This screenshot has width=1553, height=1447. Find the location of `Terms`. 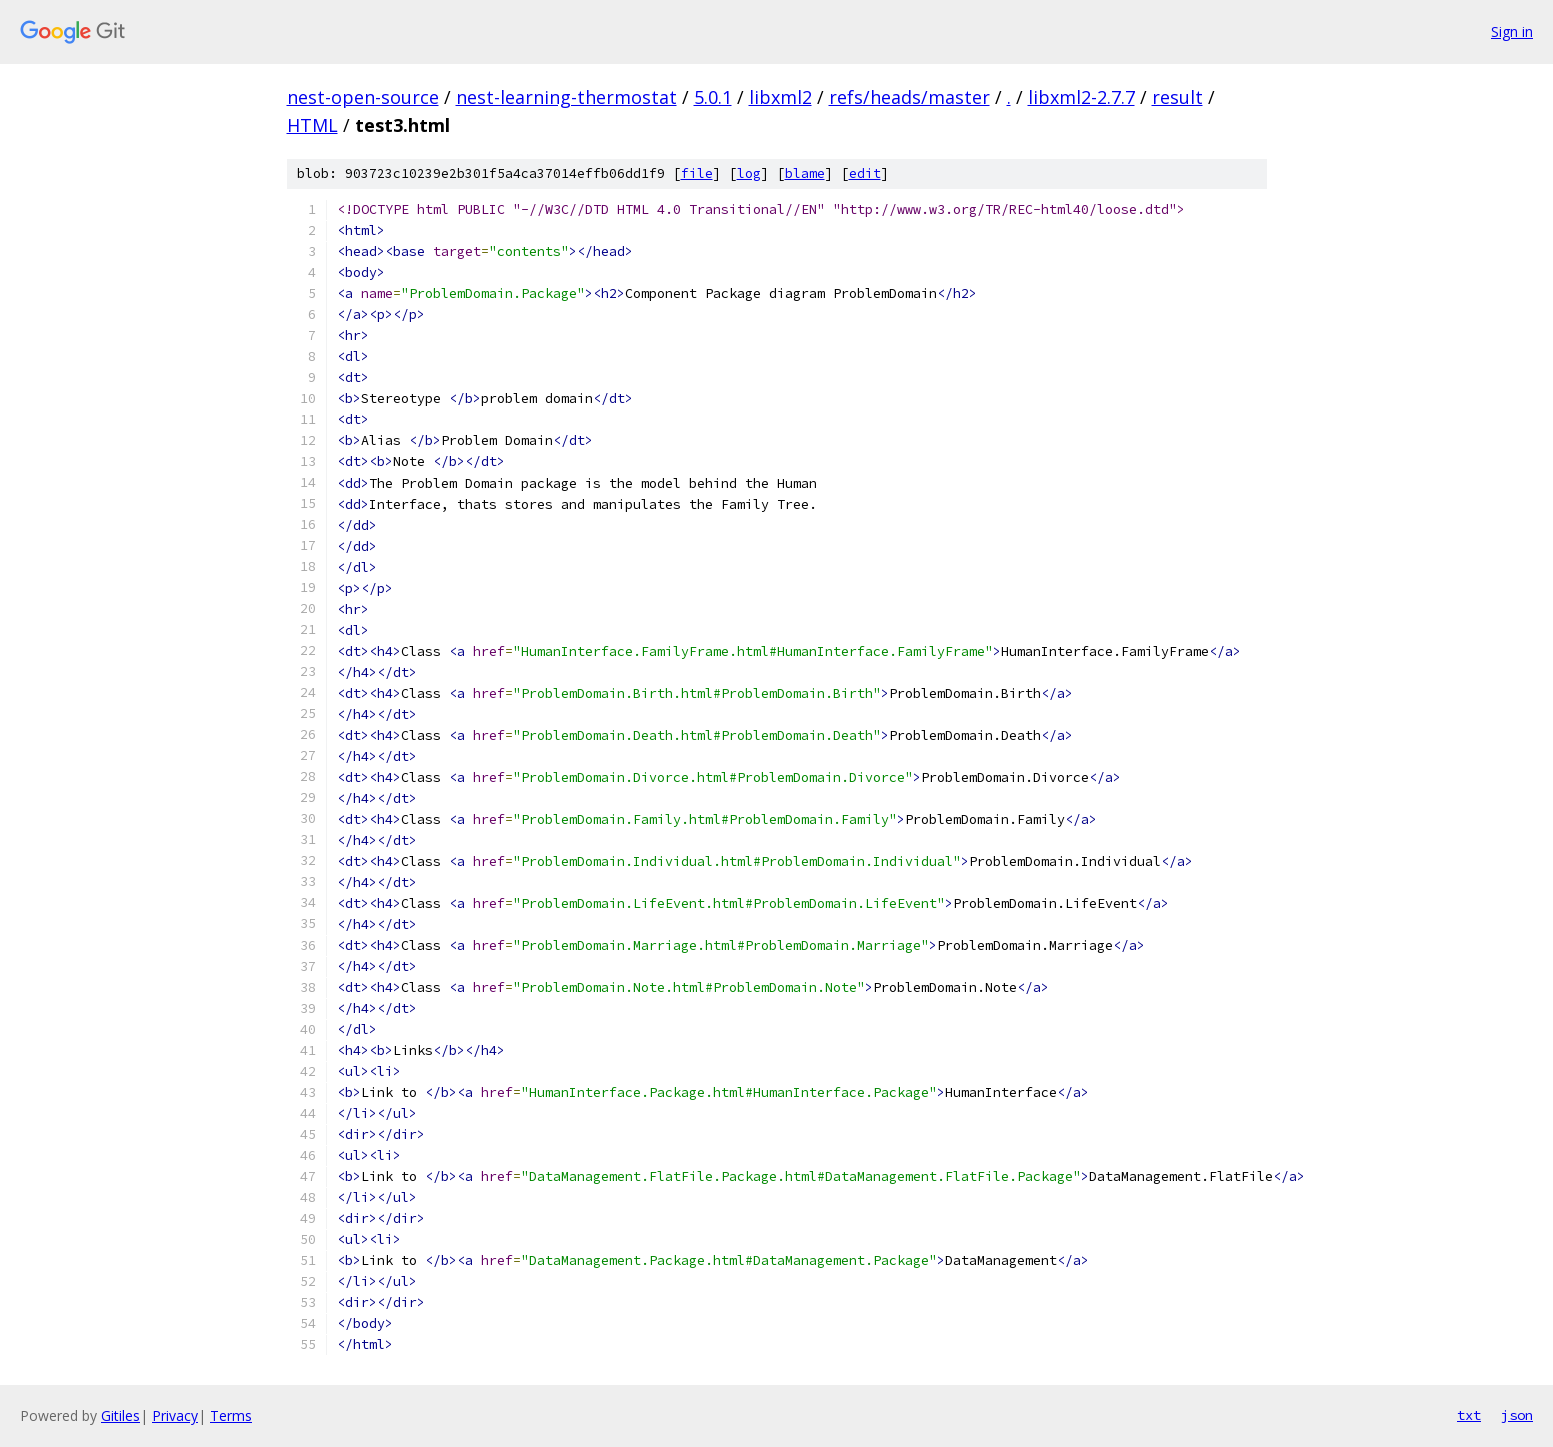

Terms is located at coordinates (231, 1415).